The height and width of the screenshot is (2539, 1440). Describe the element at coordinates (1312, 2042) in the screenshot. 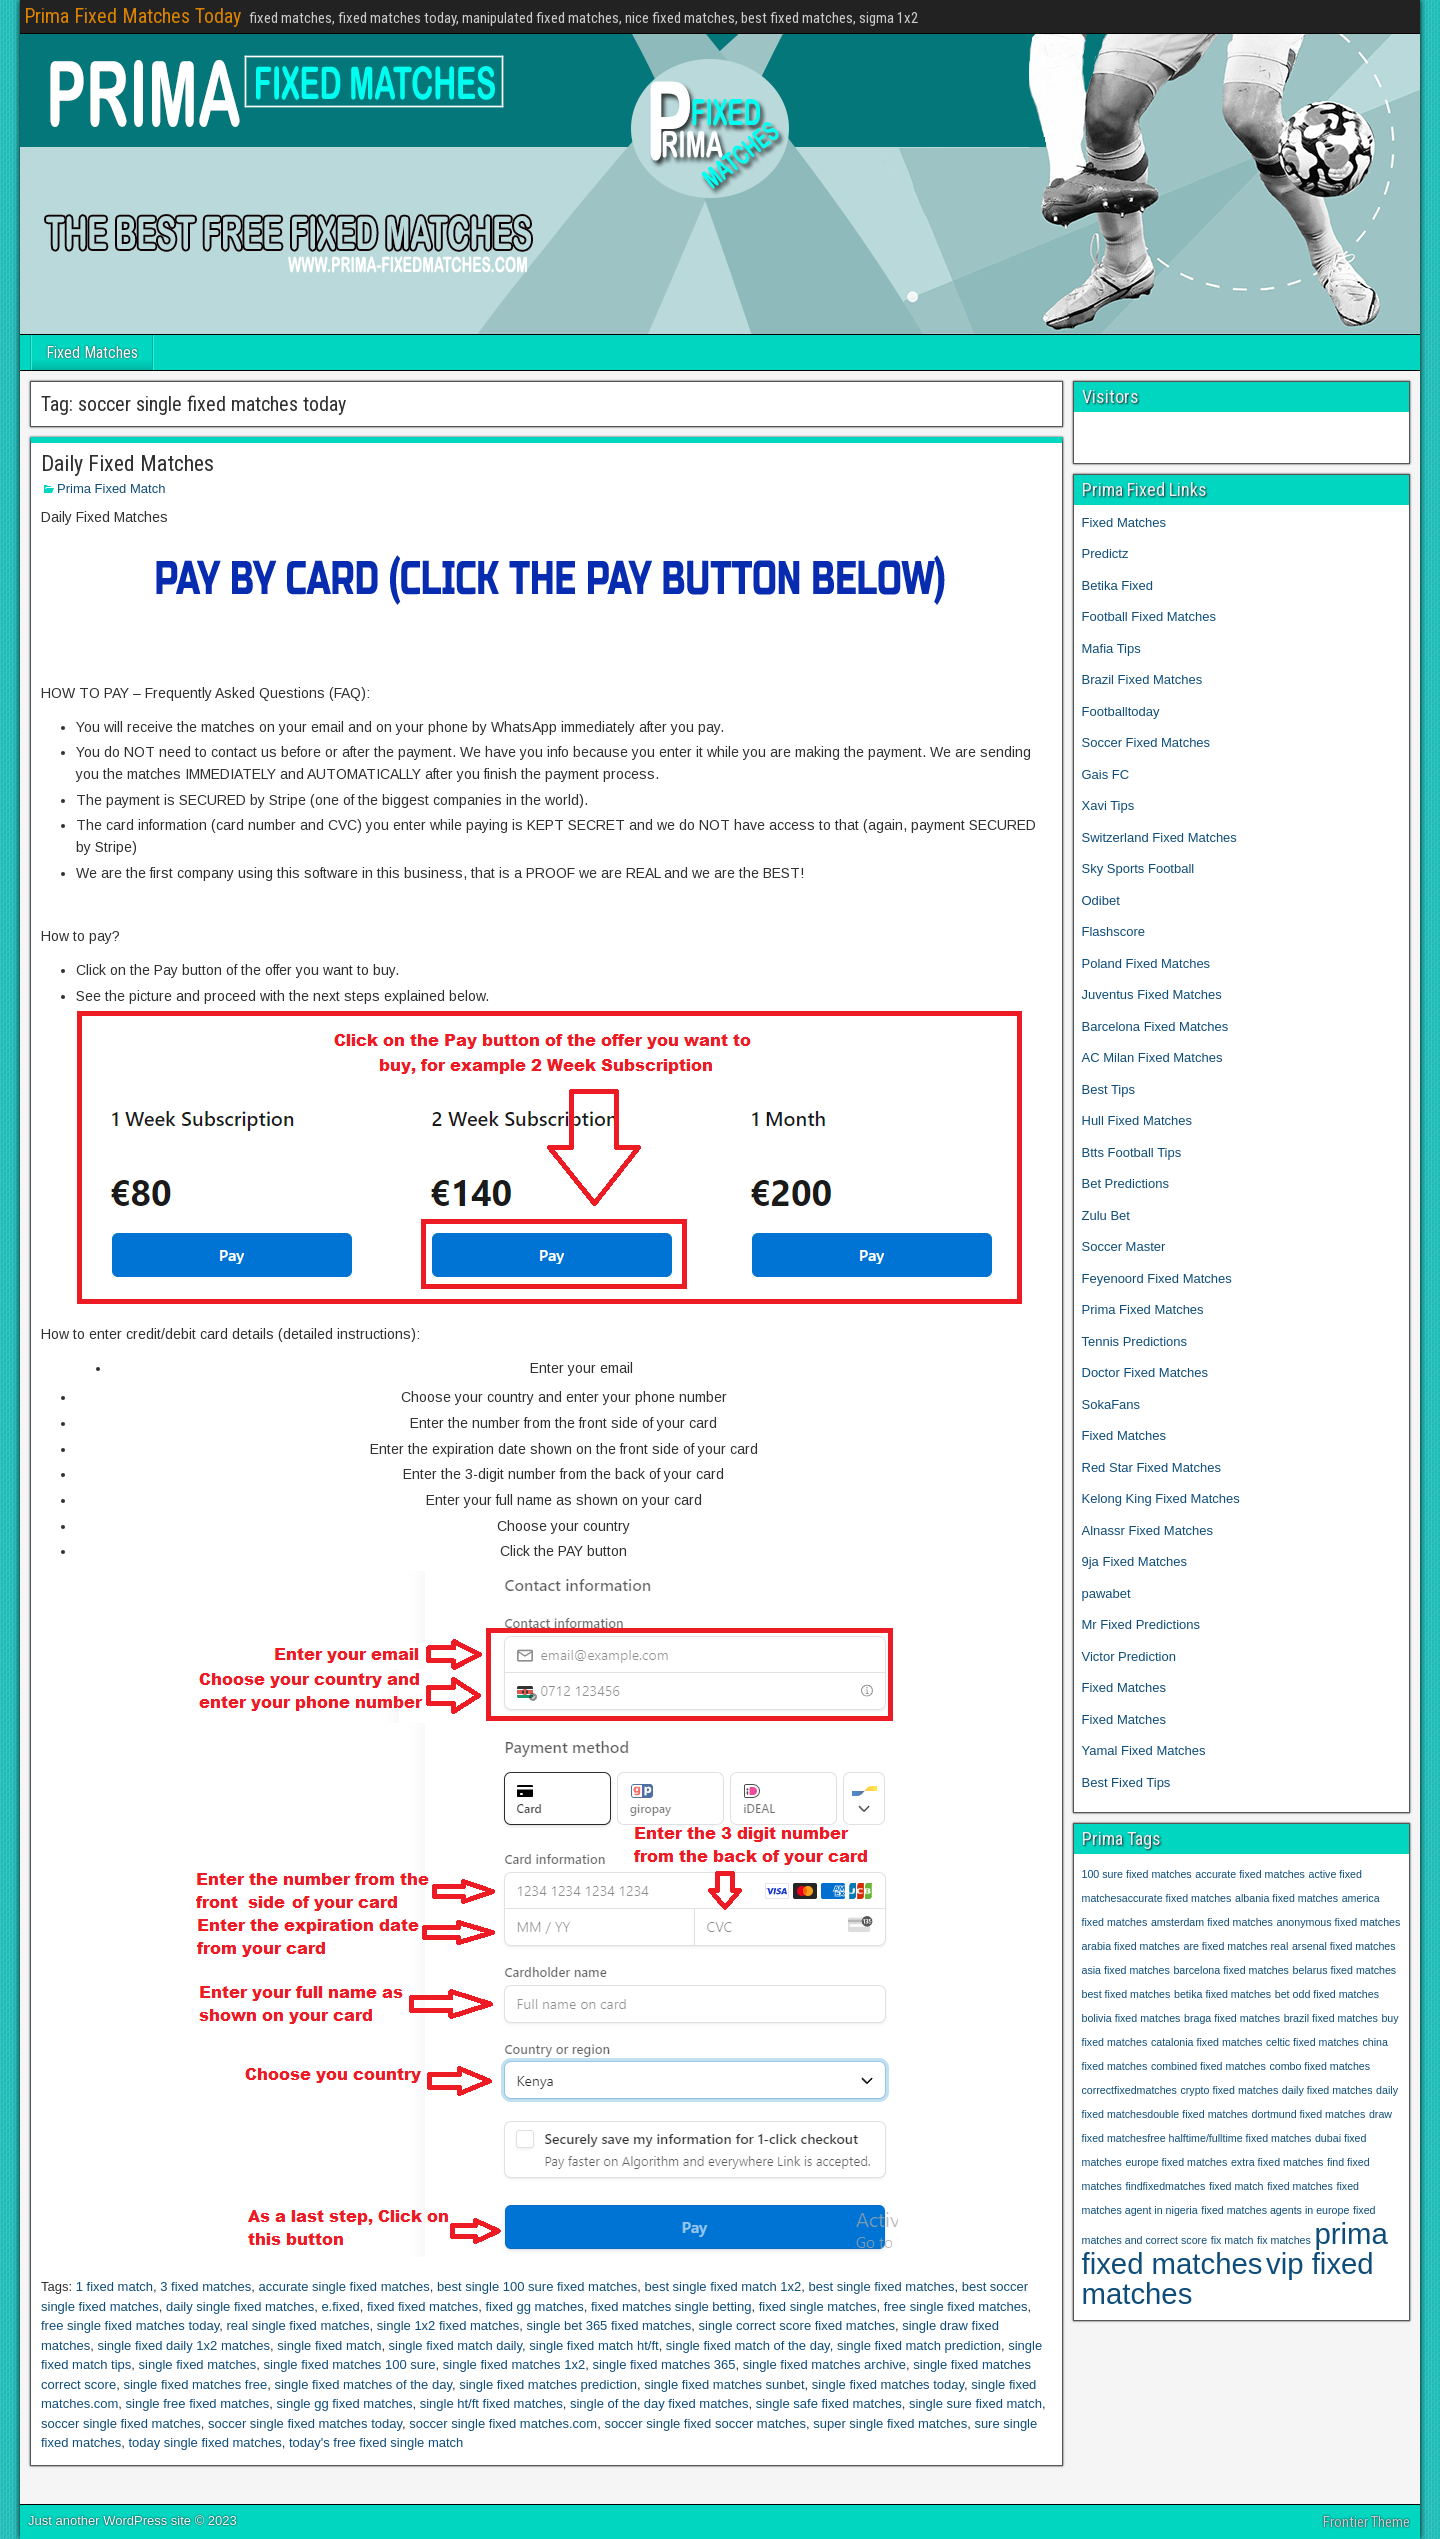

I see `celtic fixed matches [celtic fixed matches (1 item)]` at that location.